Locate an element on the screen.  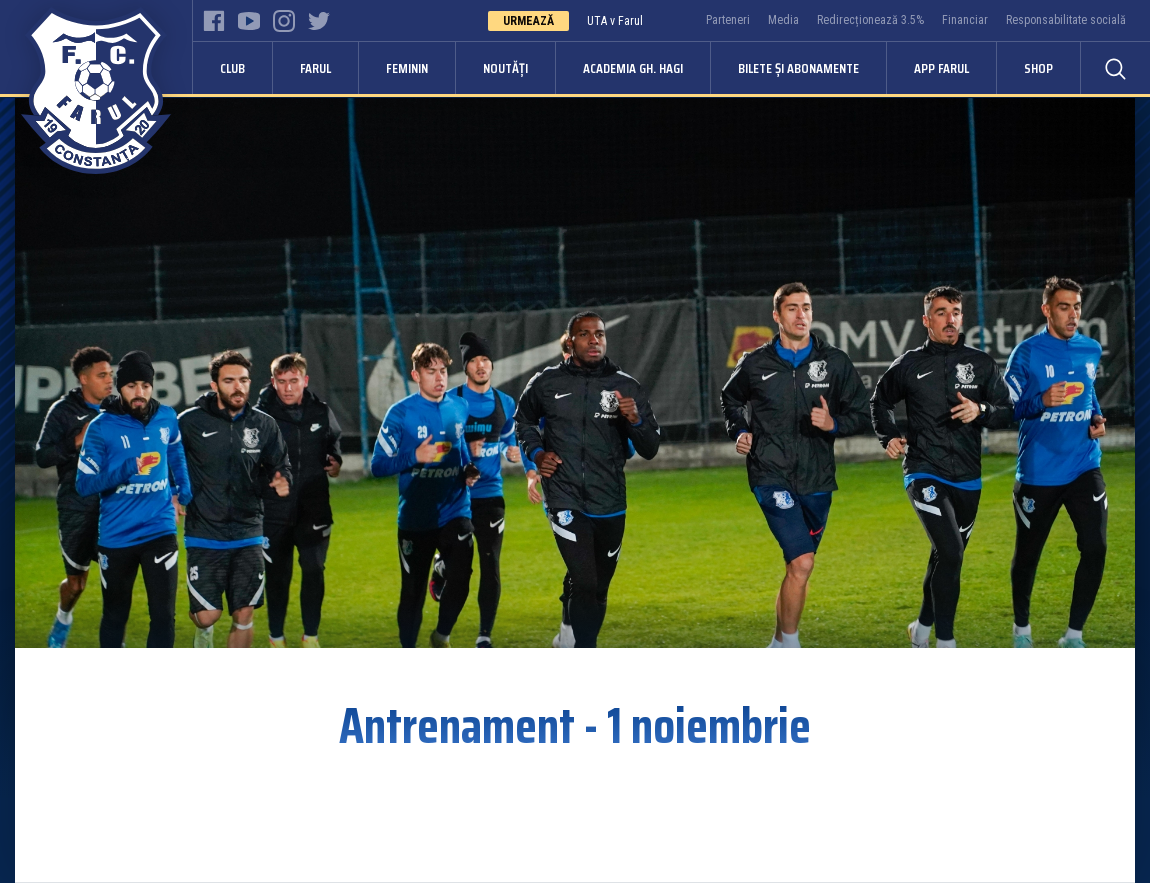
APP FARUL is located at coordinates (941, 68).